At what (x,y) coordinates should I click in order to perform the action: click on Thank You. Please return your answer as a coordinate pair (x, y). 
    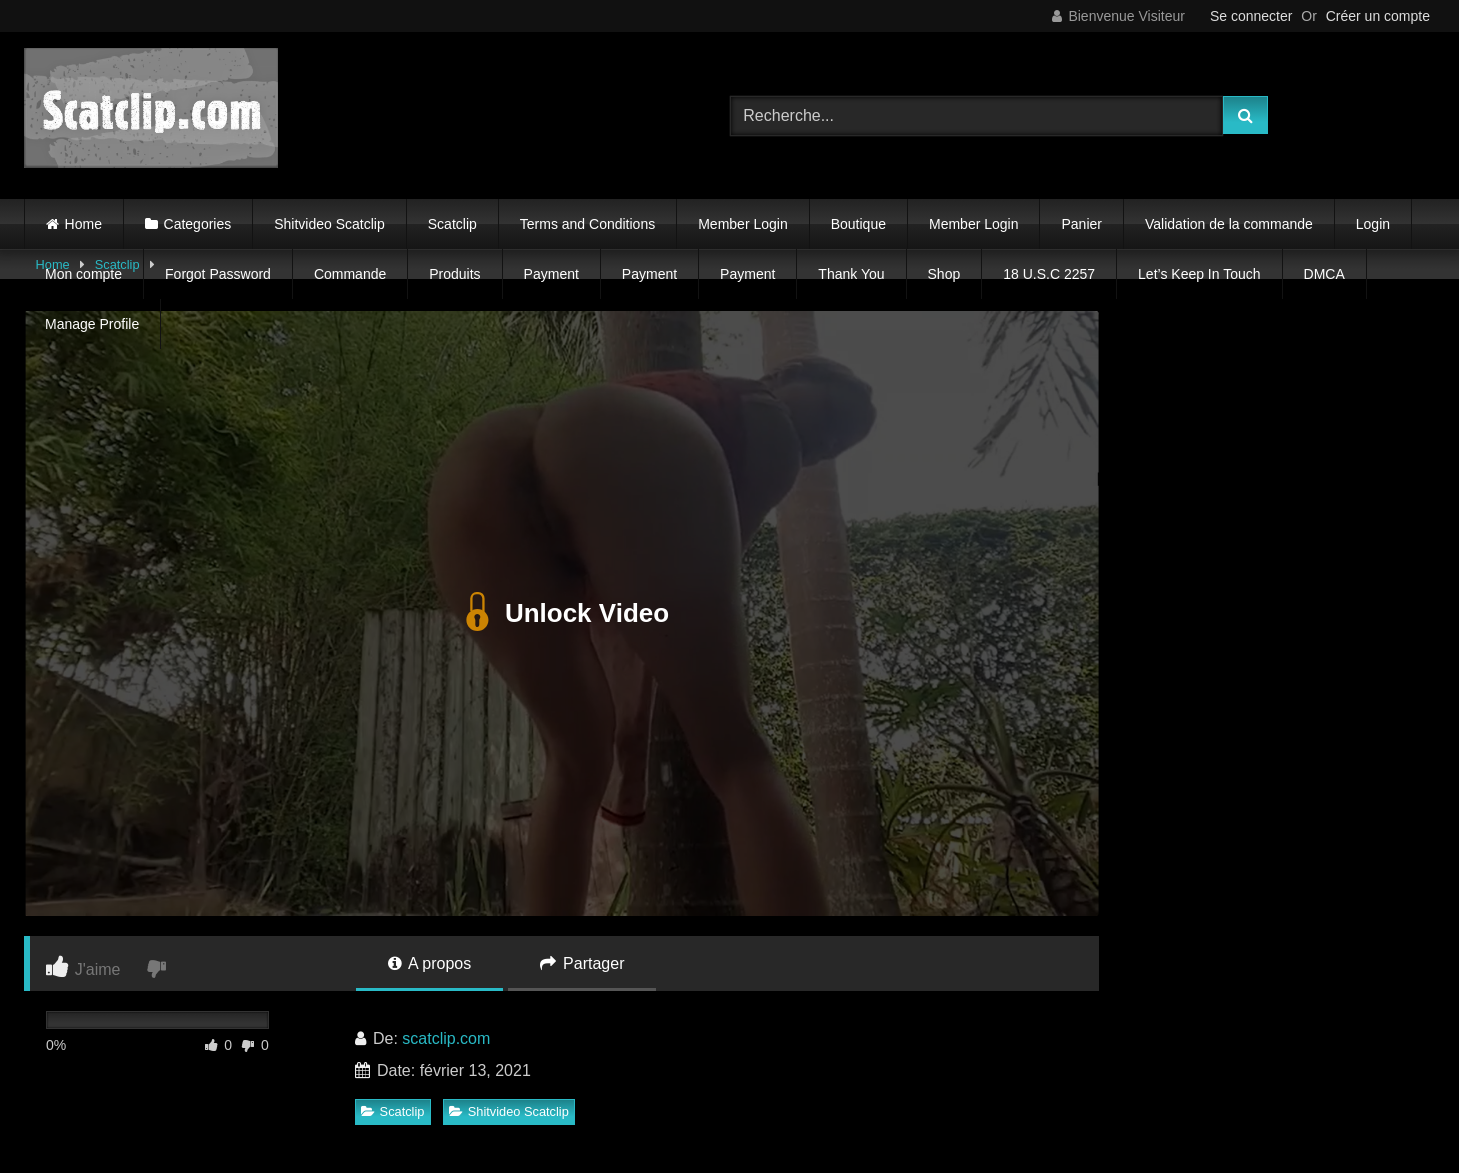
    Looking at the image, I should click on (851, 274).